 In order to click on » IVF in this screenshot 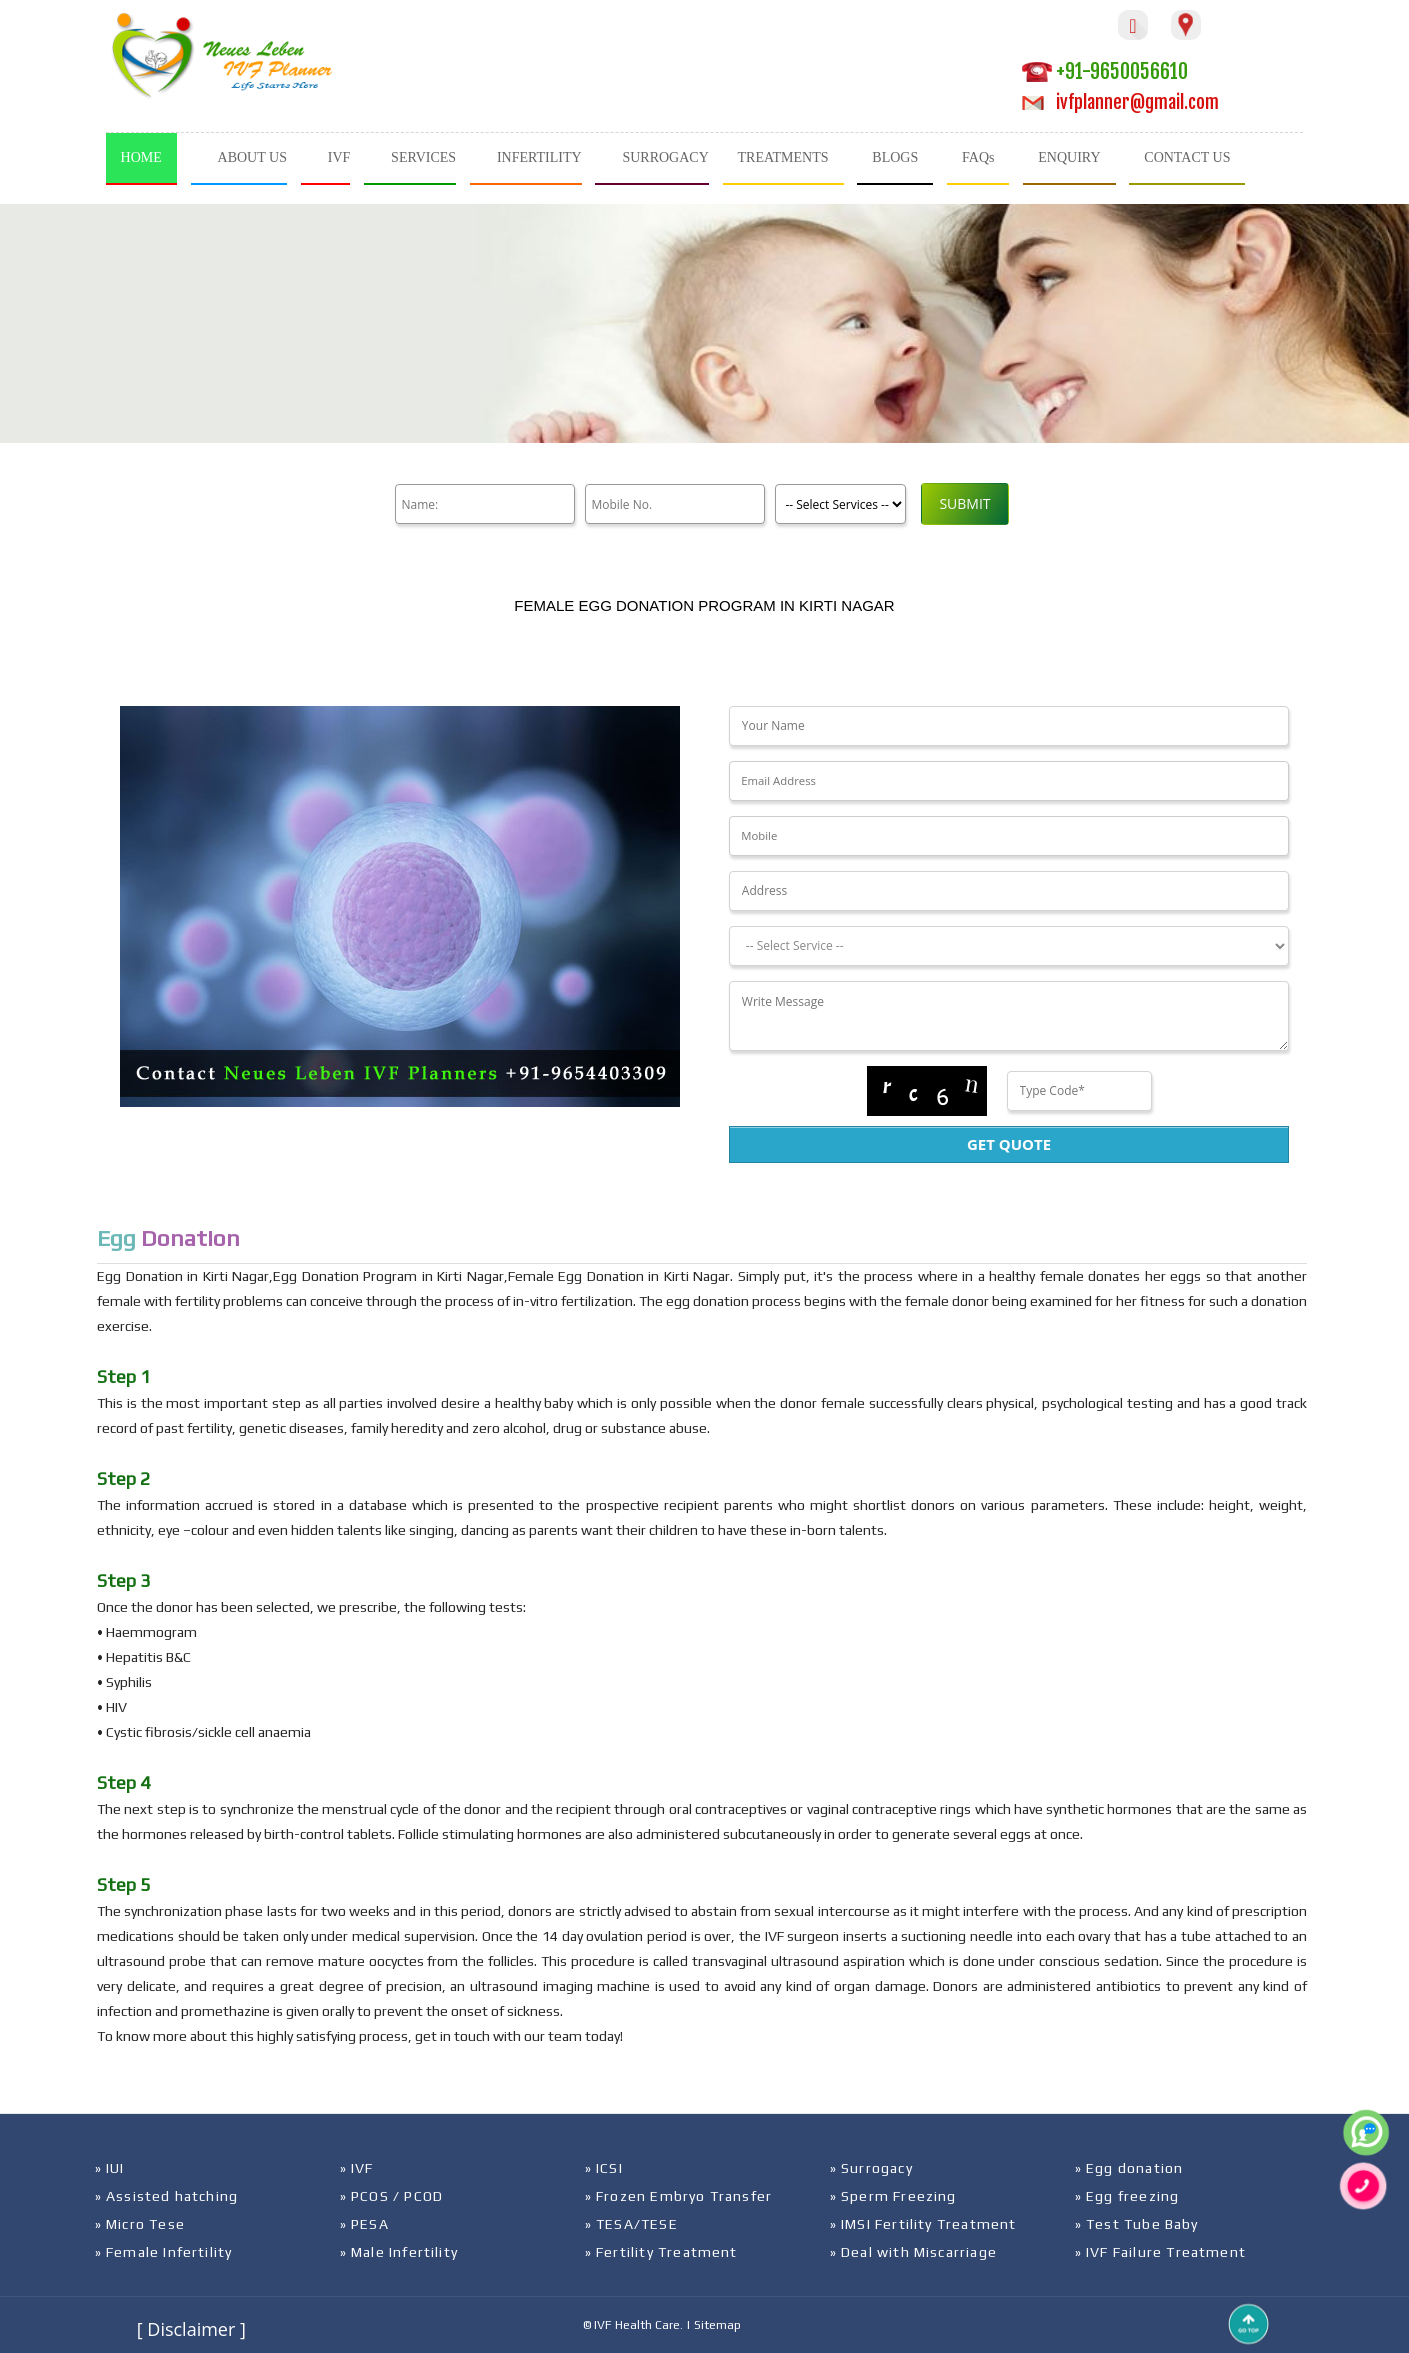, I will do `click(357, 2168)`.